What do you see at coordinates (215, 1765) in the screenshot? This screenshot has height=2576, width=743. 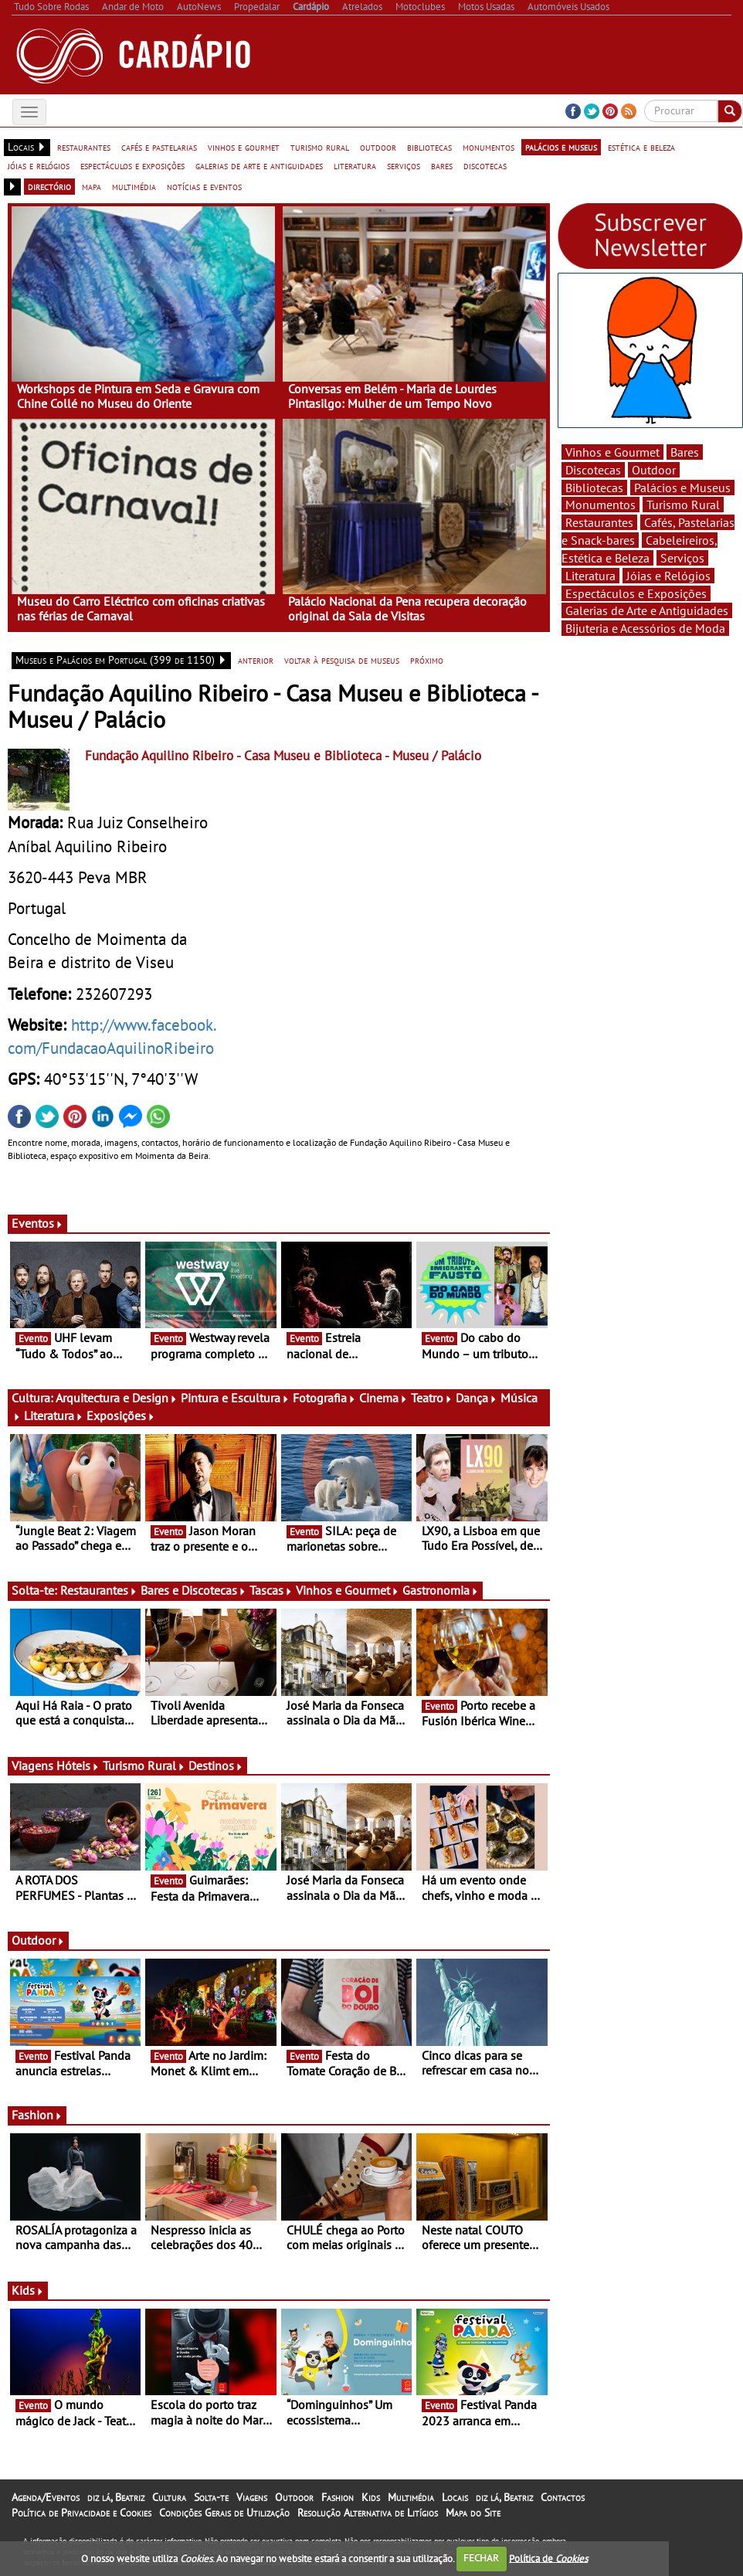 I see `Destinos` at bounding box center [215, 1765].